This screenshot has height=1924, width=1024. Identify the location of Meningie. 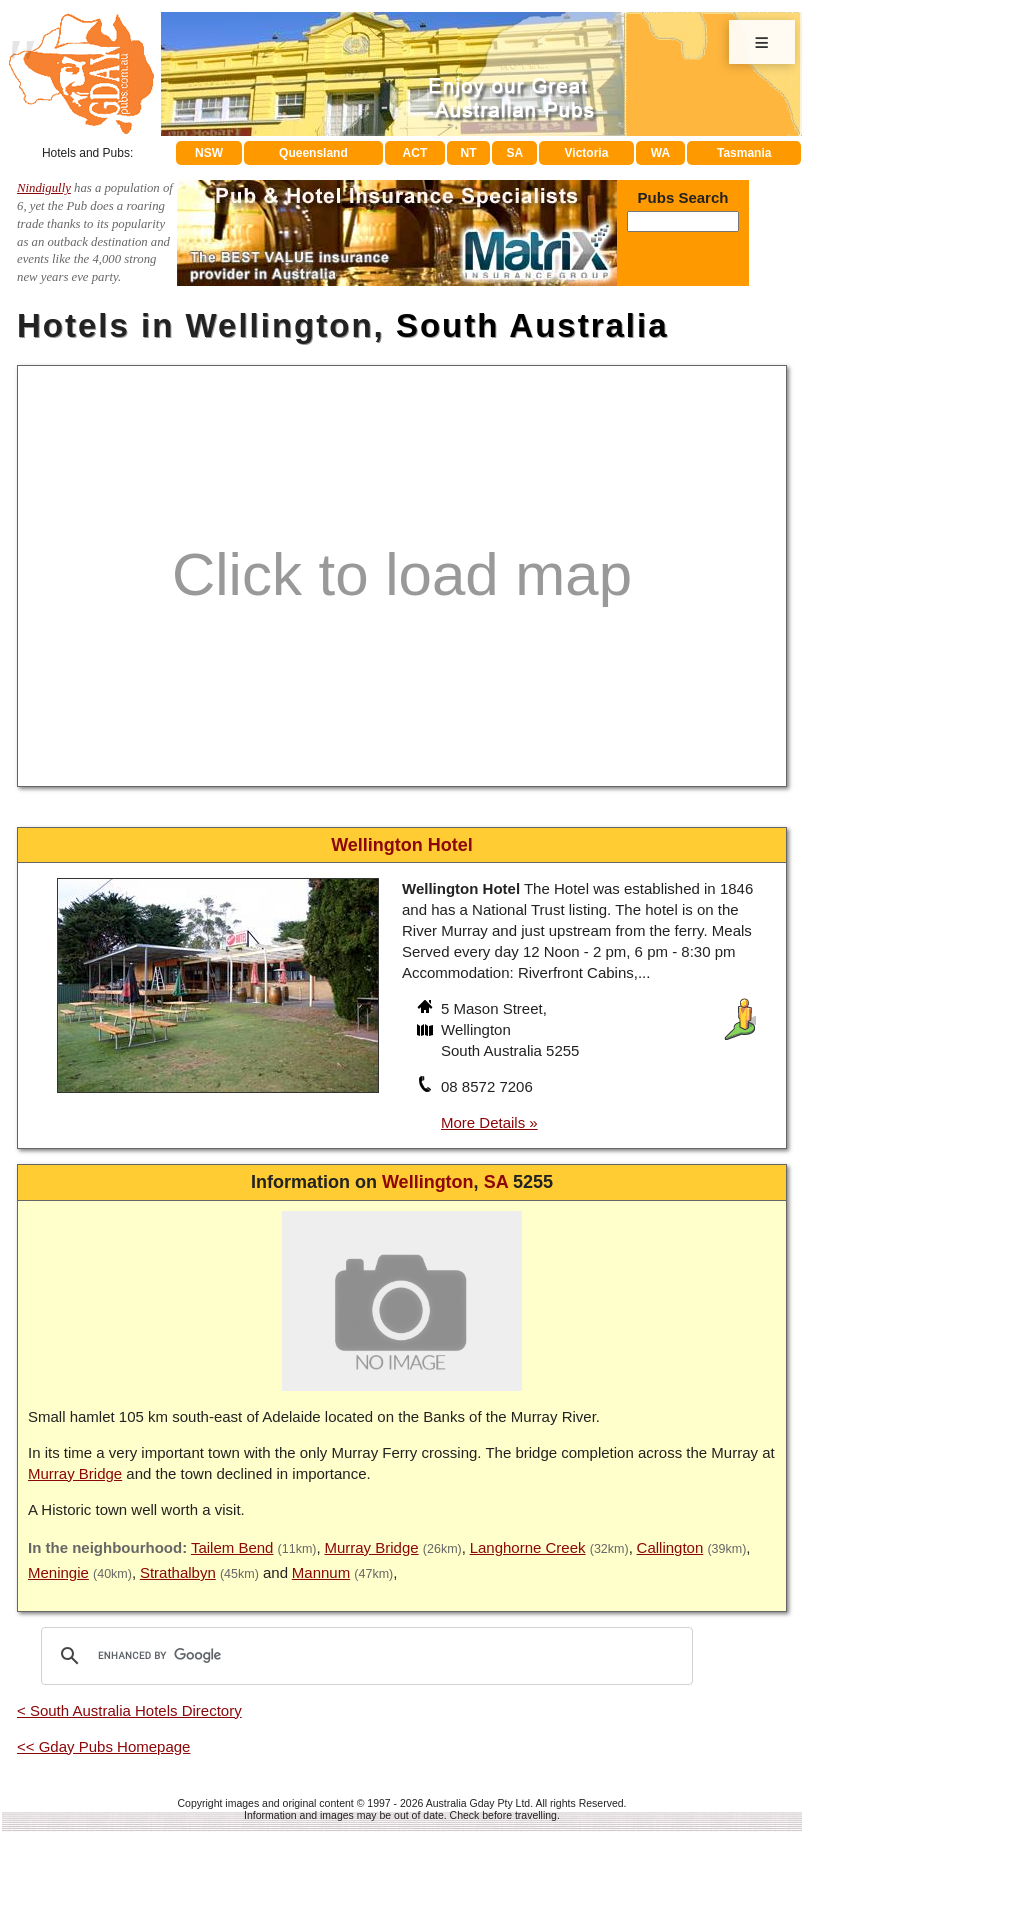
(58, 1572).